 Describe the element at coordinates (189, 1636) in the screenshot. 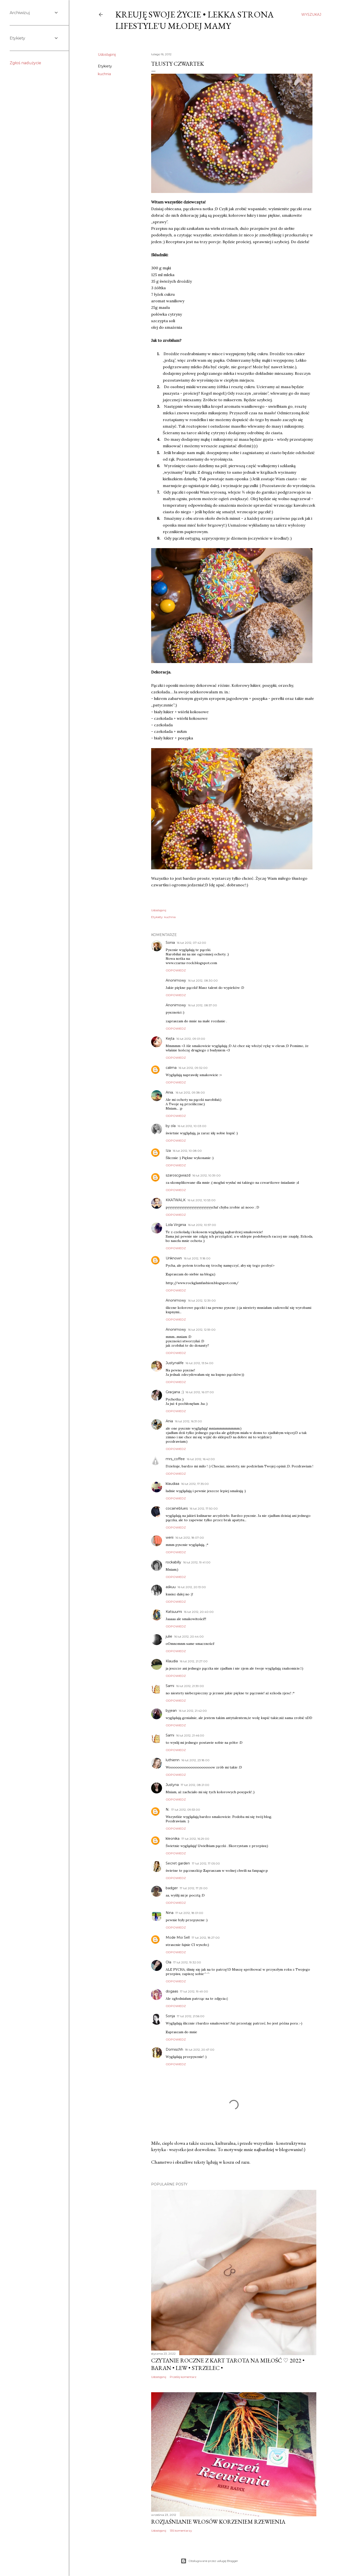

I see `16 lut 2012, 20:44:00` at that location.